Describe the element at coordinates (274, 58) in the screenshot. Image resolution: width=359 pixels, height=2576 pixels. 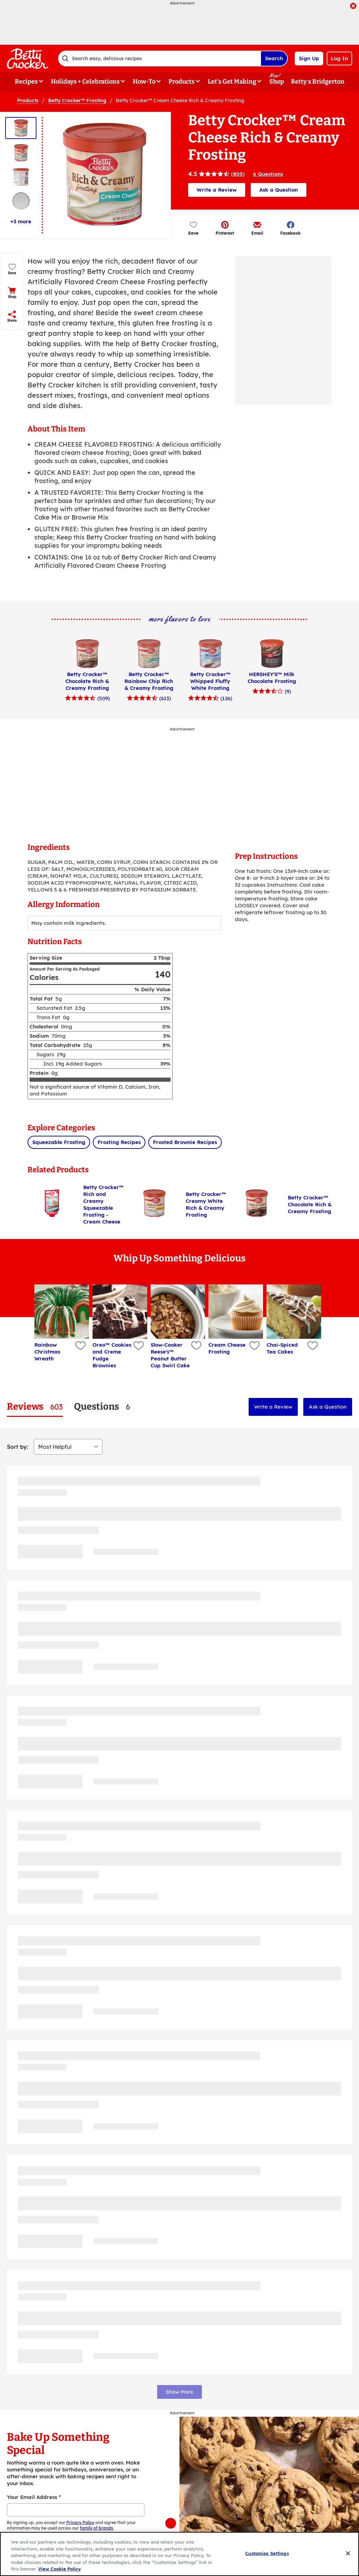
I see `Search` at that location.